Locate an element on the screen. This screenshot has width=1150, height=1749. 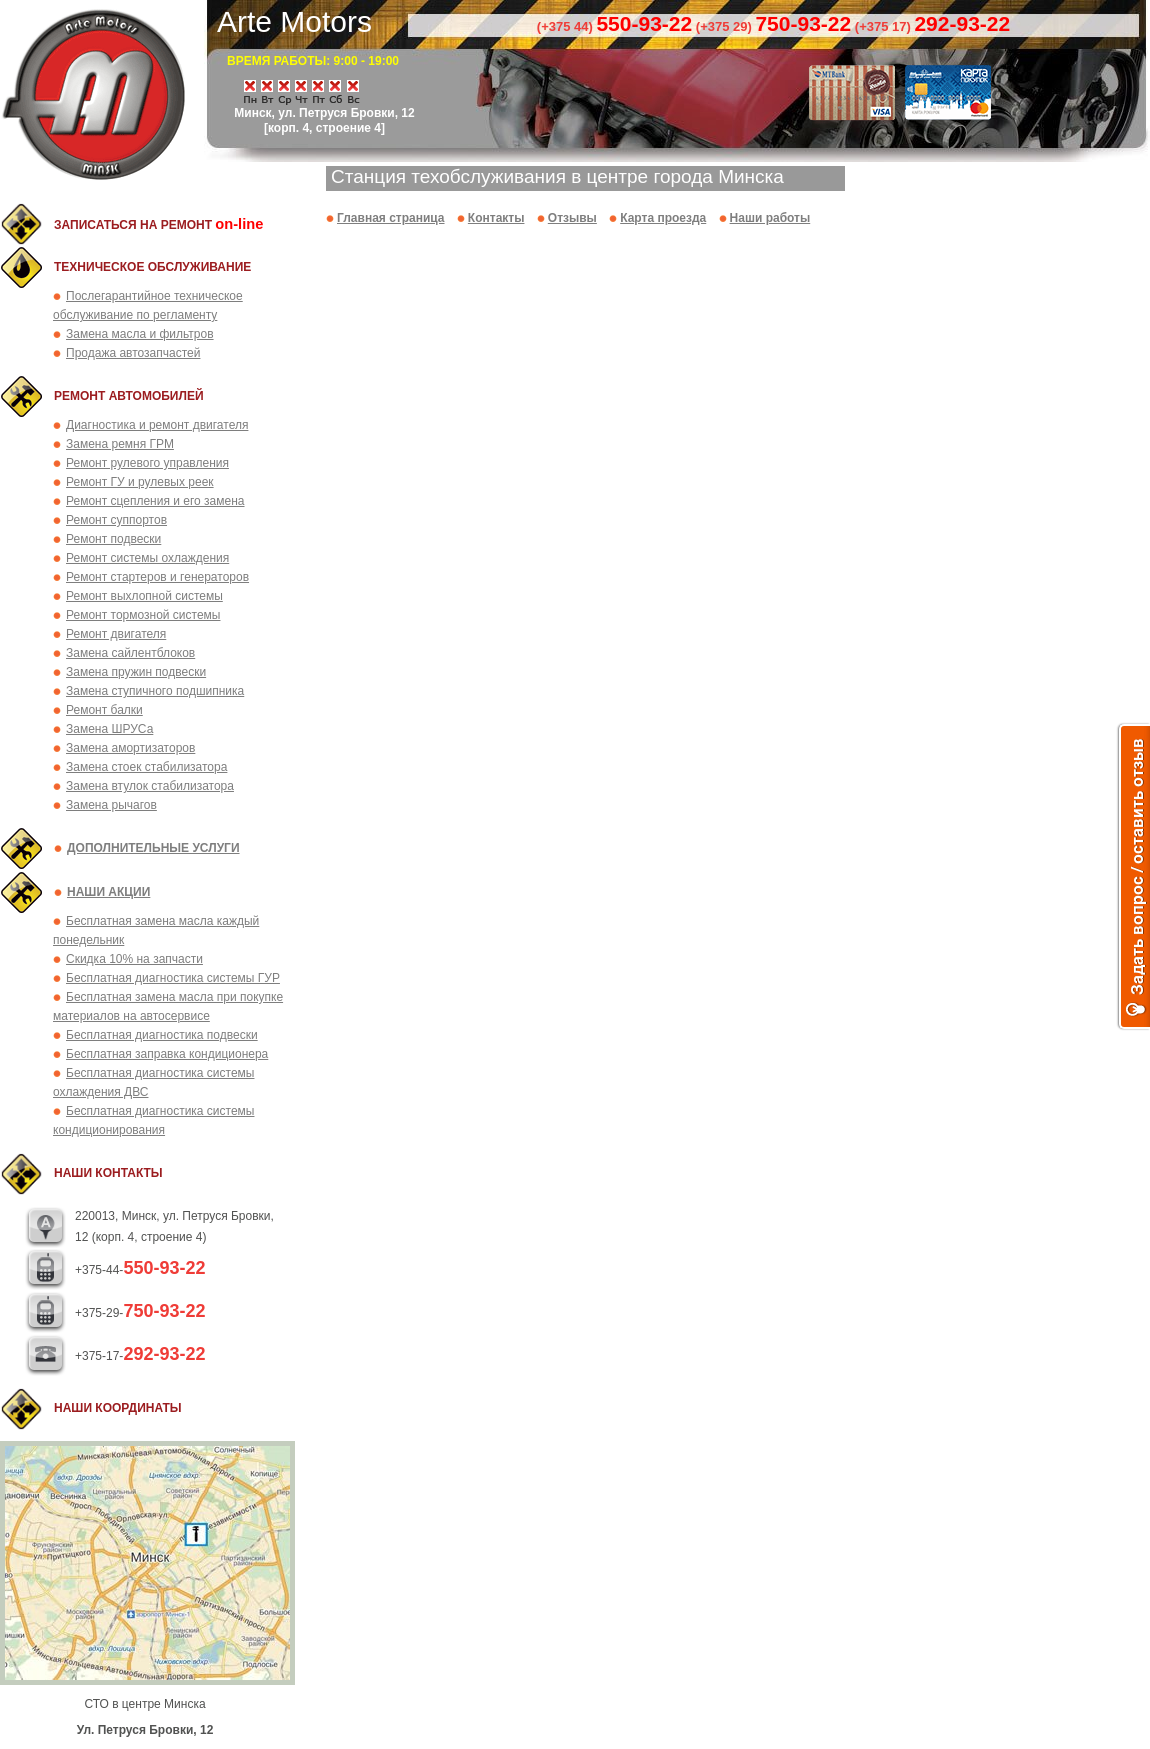
Ремонт суппортов is located at coordinates (116, 520).